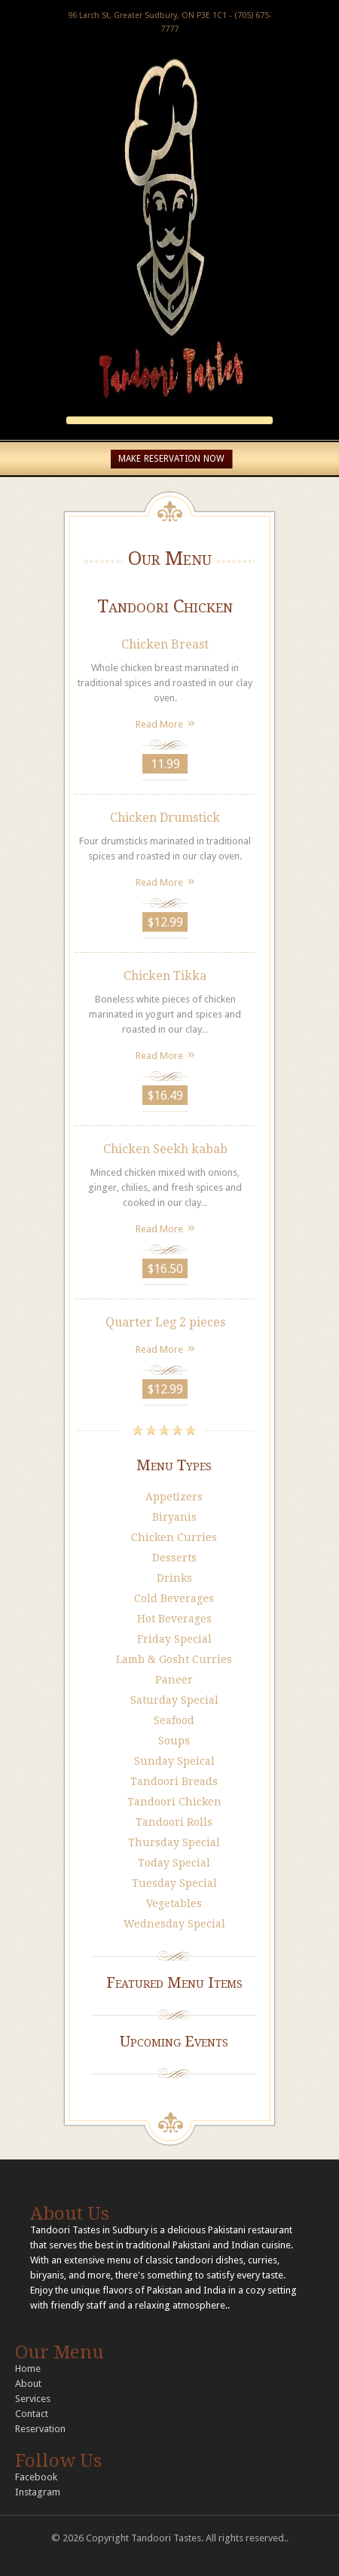  I want to click on Tuesday Special, so click(174, 1883).